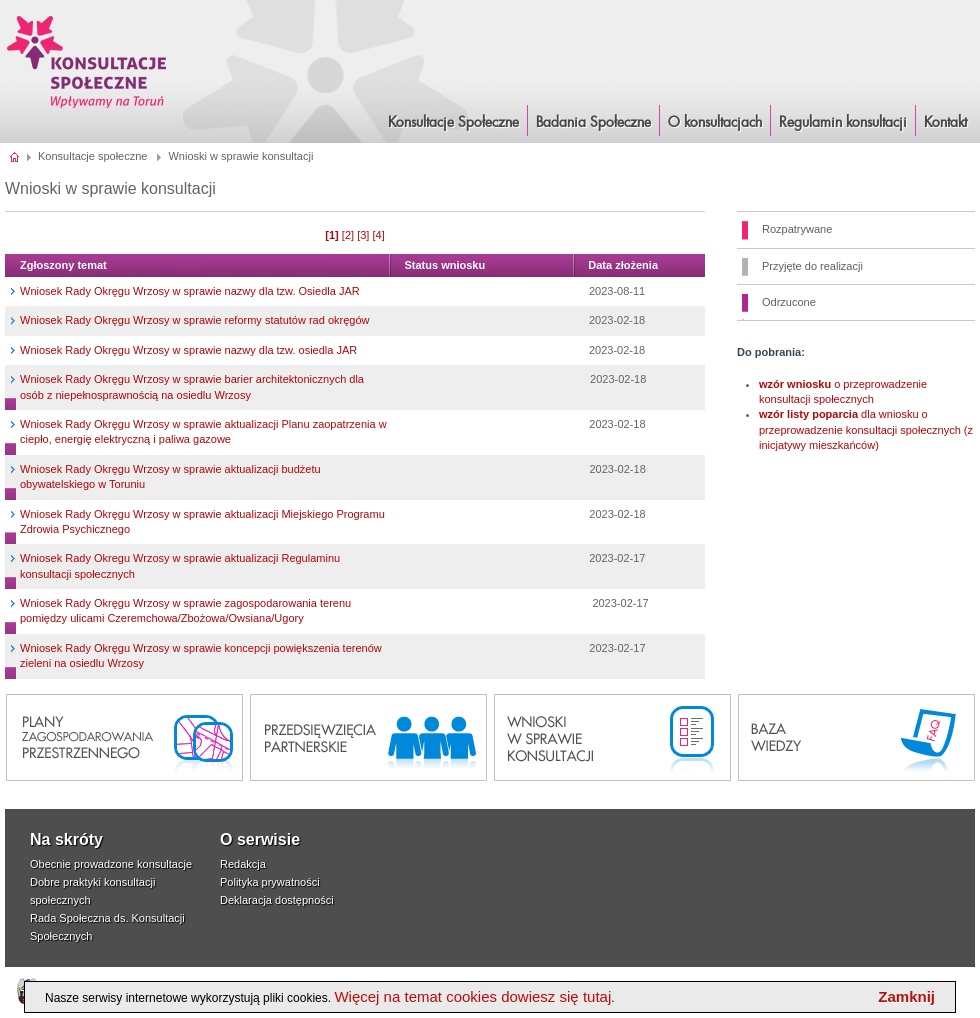  What do you see at coordinates (260, 839) in the screenshot?
I see `O serwisie` at bounding box center [260, 839].